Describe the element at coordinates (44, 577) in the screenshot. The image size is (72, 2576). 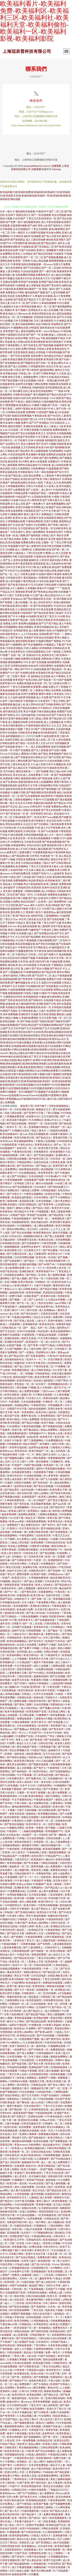
I see `性爱婷婷` at that location.